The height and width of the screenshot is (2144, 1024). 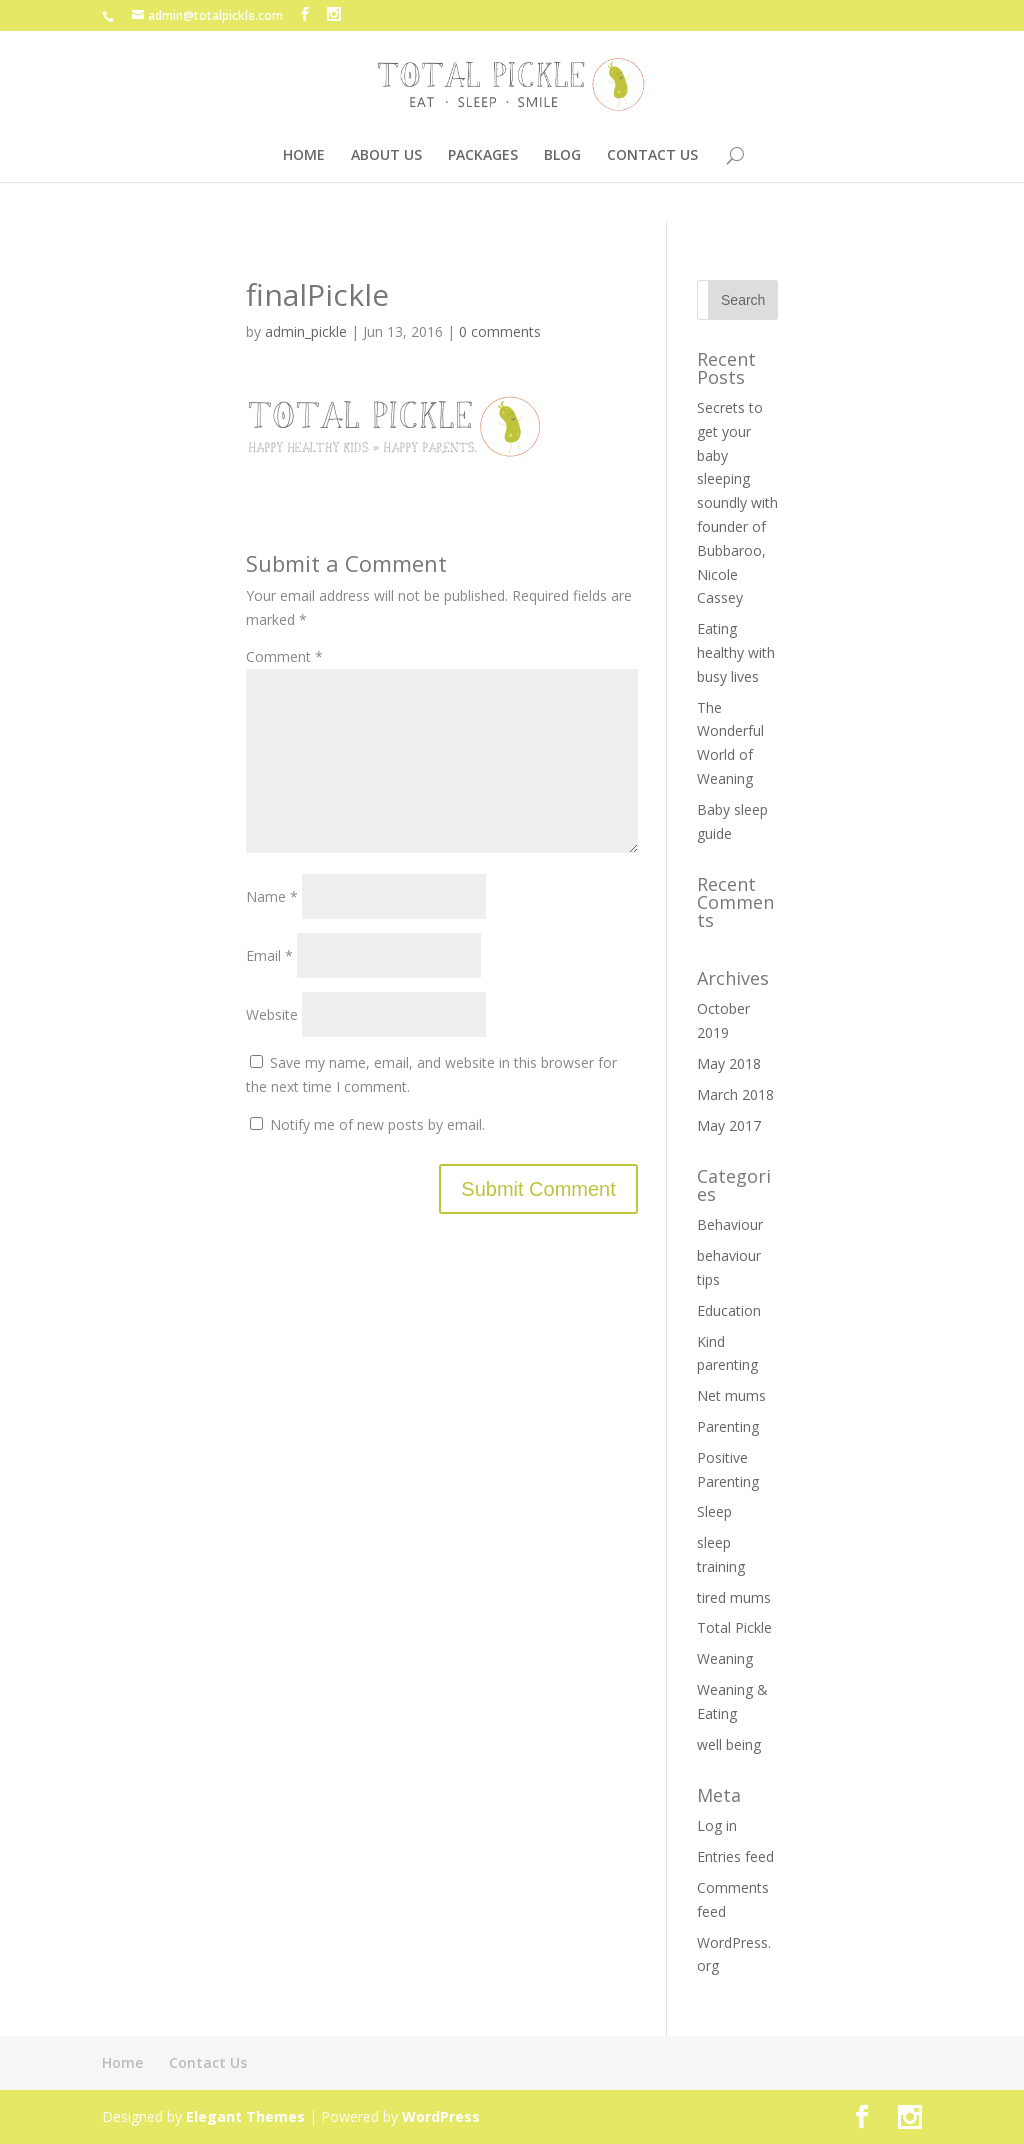 What do you see at coordinates (208, 2062) in the screenshot?
I see `Contact Us` at bounding box center [208, 2062].